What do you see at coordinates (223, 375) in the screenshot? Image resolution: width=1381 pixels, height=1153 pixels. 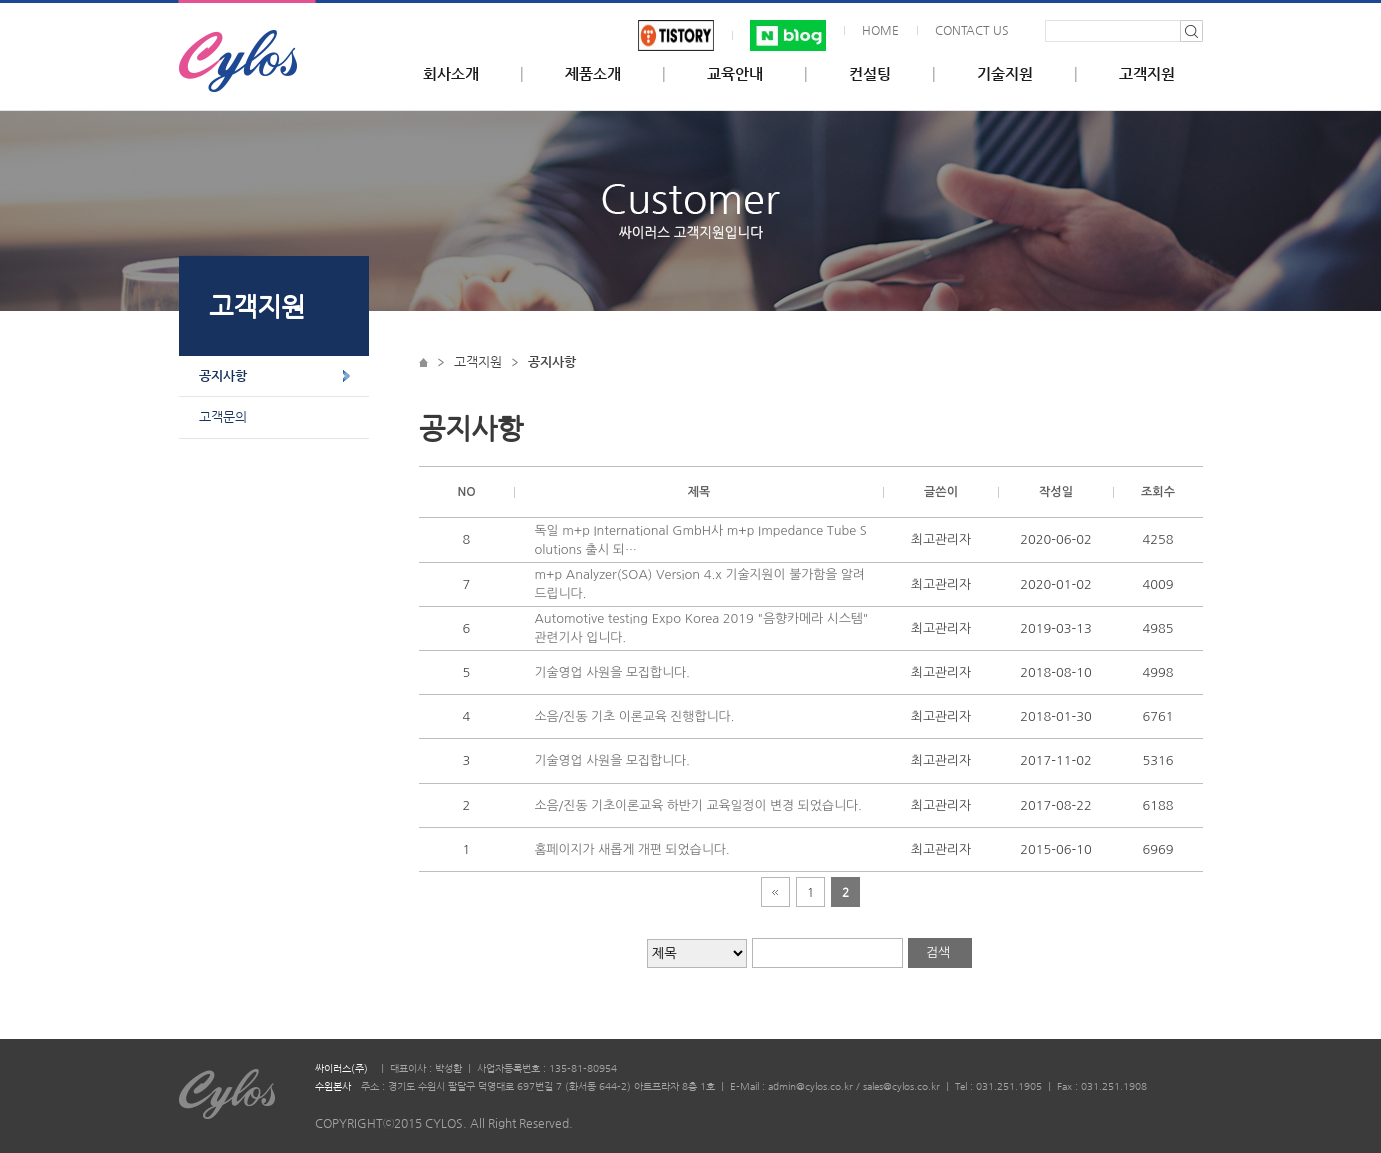 I see `공지사항` at bounding box center [223, 375].